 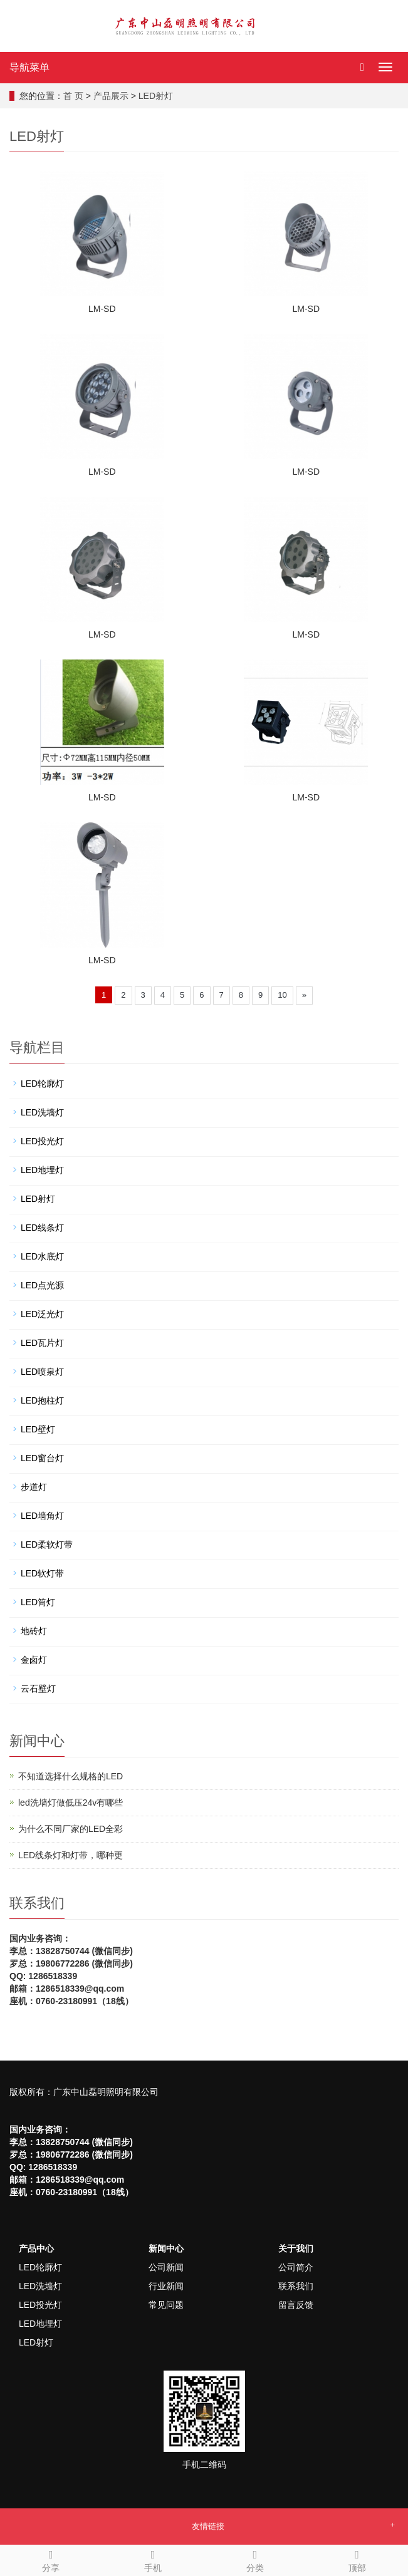 What do you see at coordinates (166, 2267) in the screenshot?
I see `公司新闻` at bounding box center [166, 2267].